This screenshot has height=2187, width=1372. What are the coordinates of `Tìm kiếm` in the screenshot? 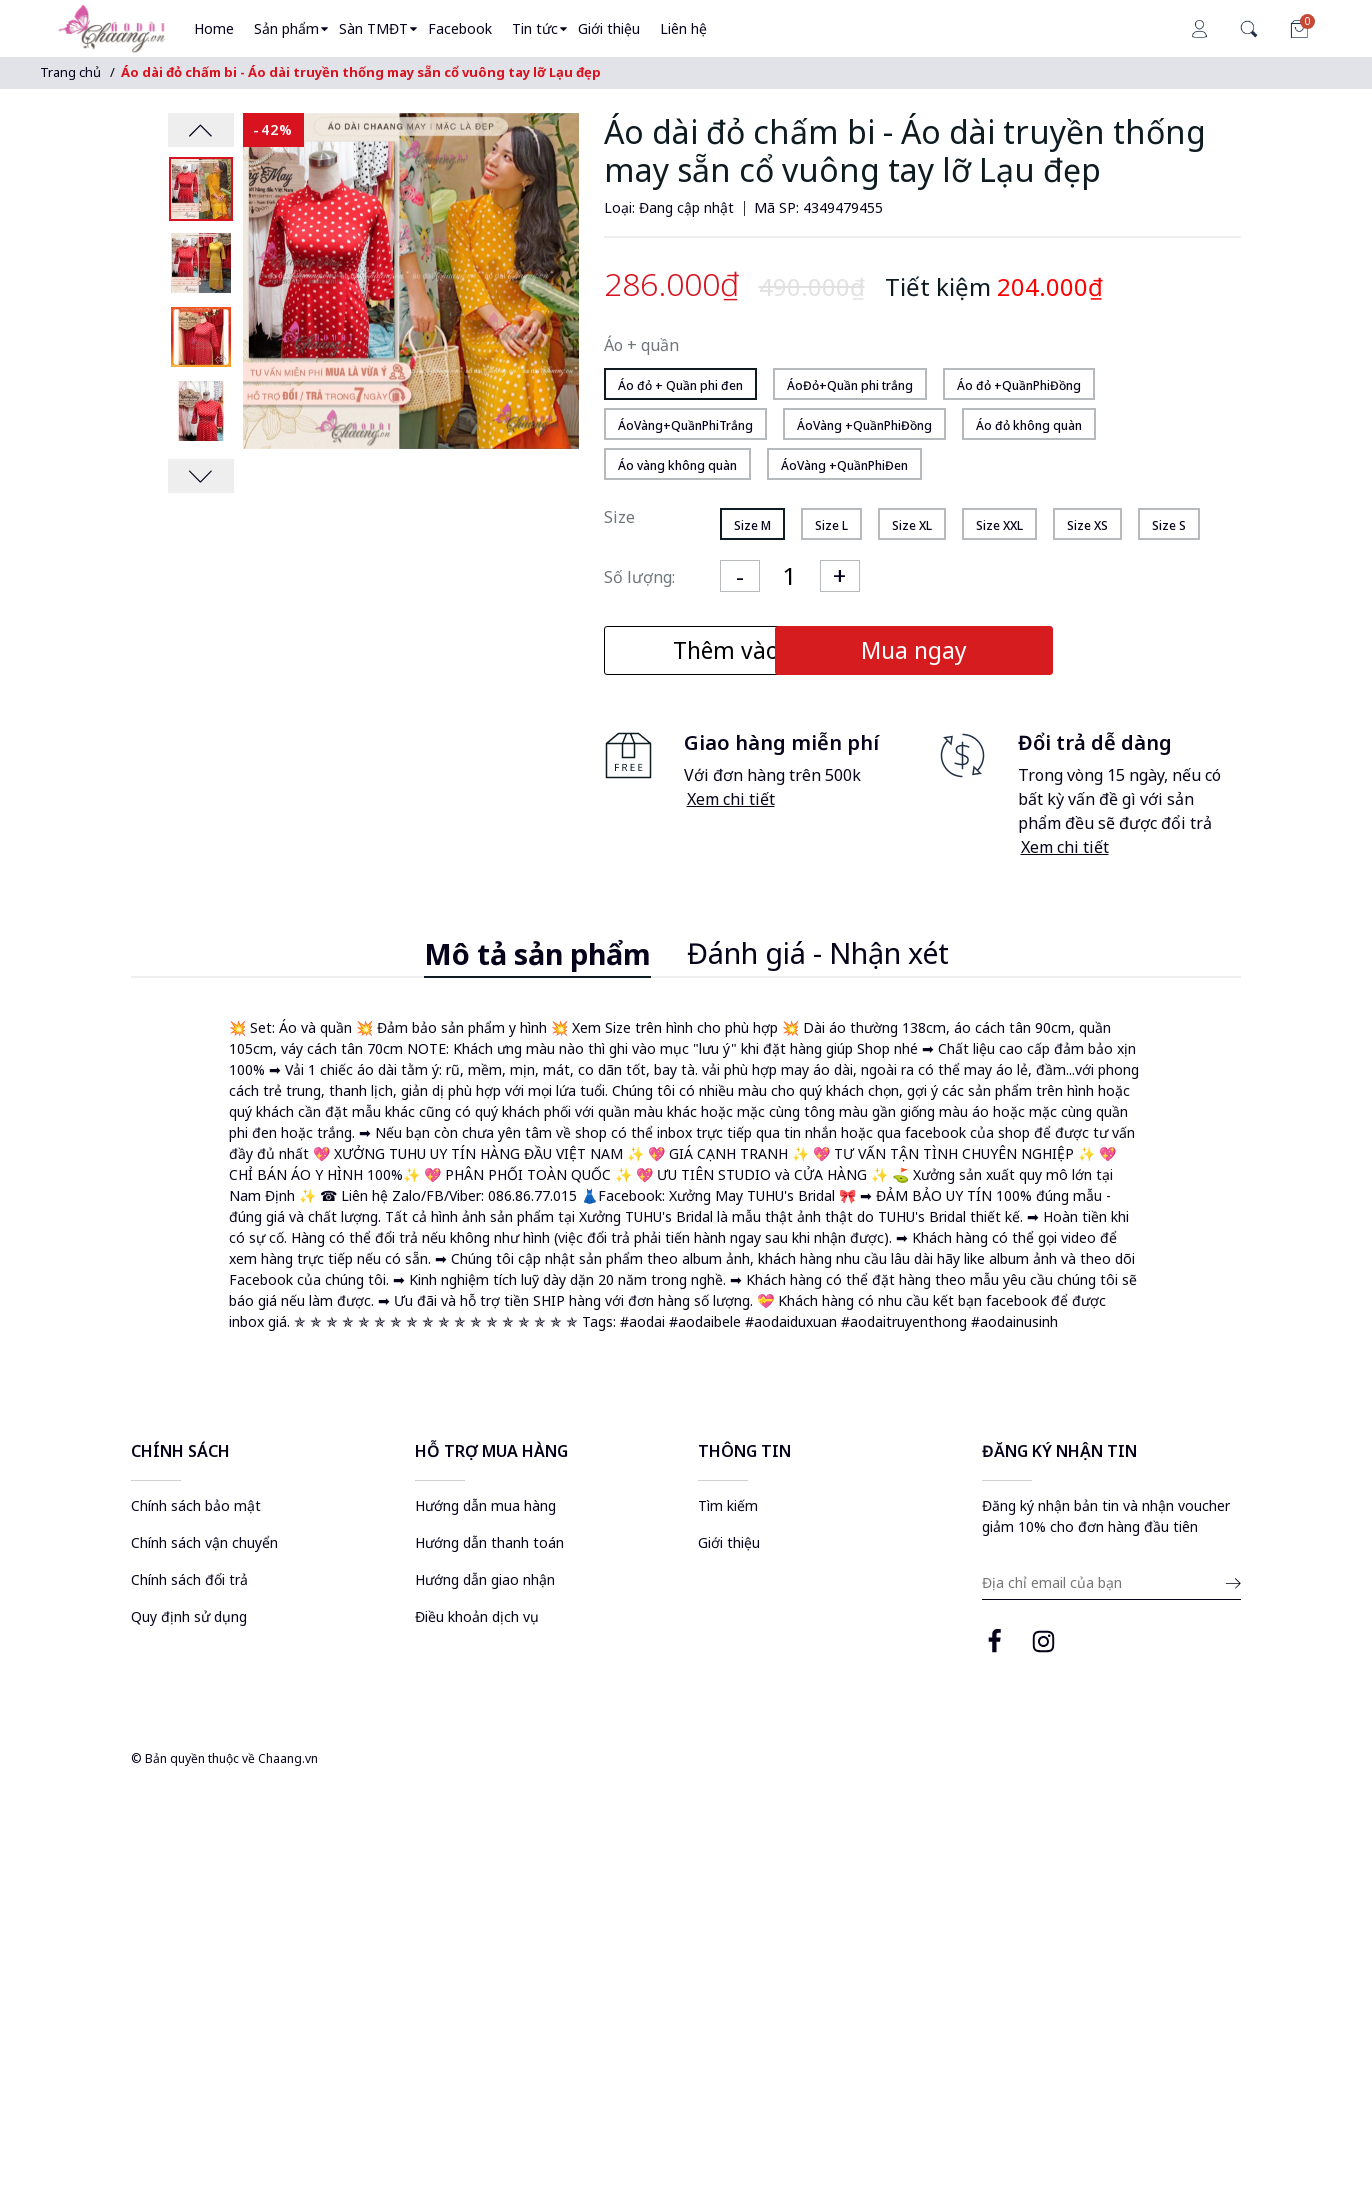 It's located at (728, 1506).